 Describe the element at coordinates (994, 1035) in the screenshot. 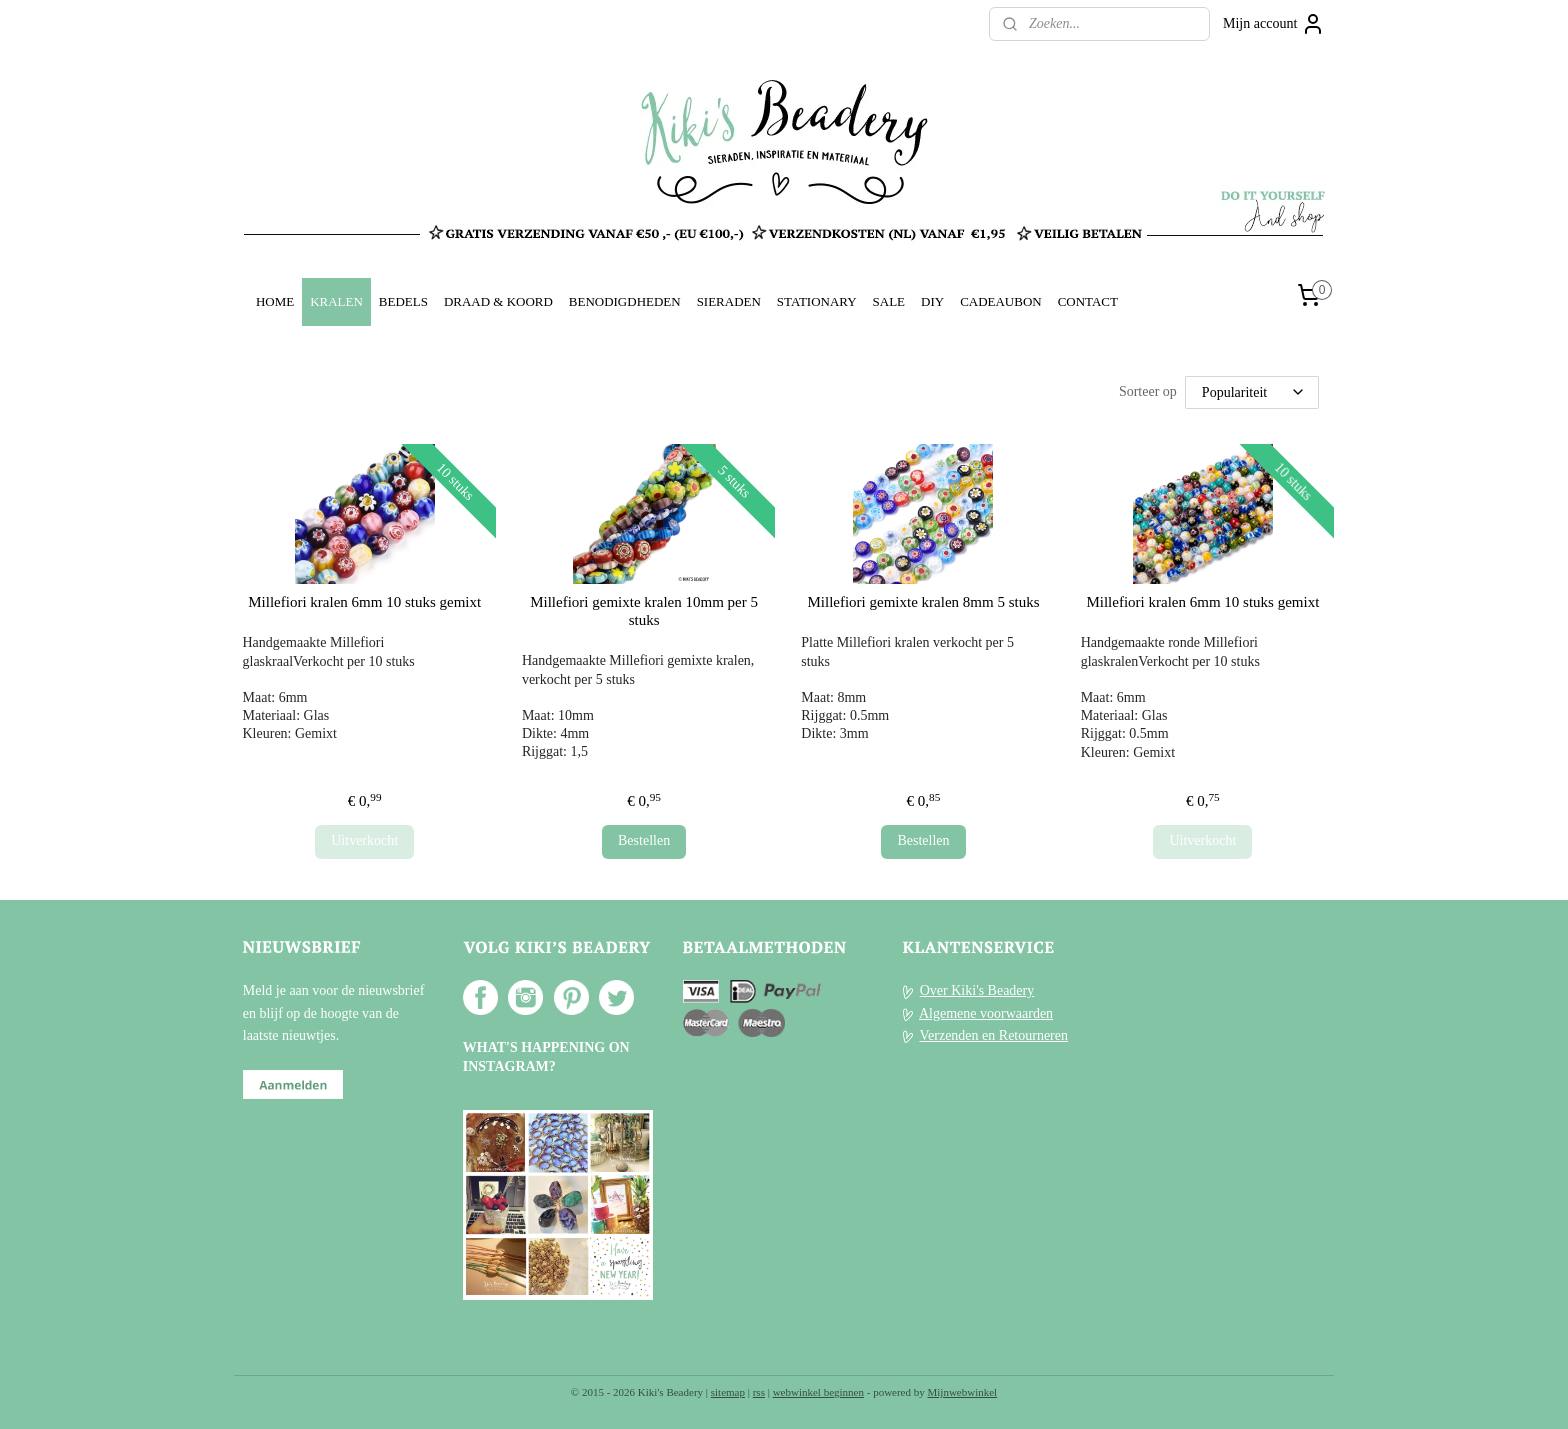

I see `Verzenden en Retourneren` at that location.